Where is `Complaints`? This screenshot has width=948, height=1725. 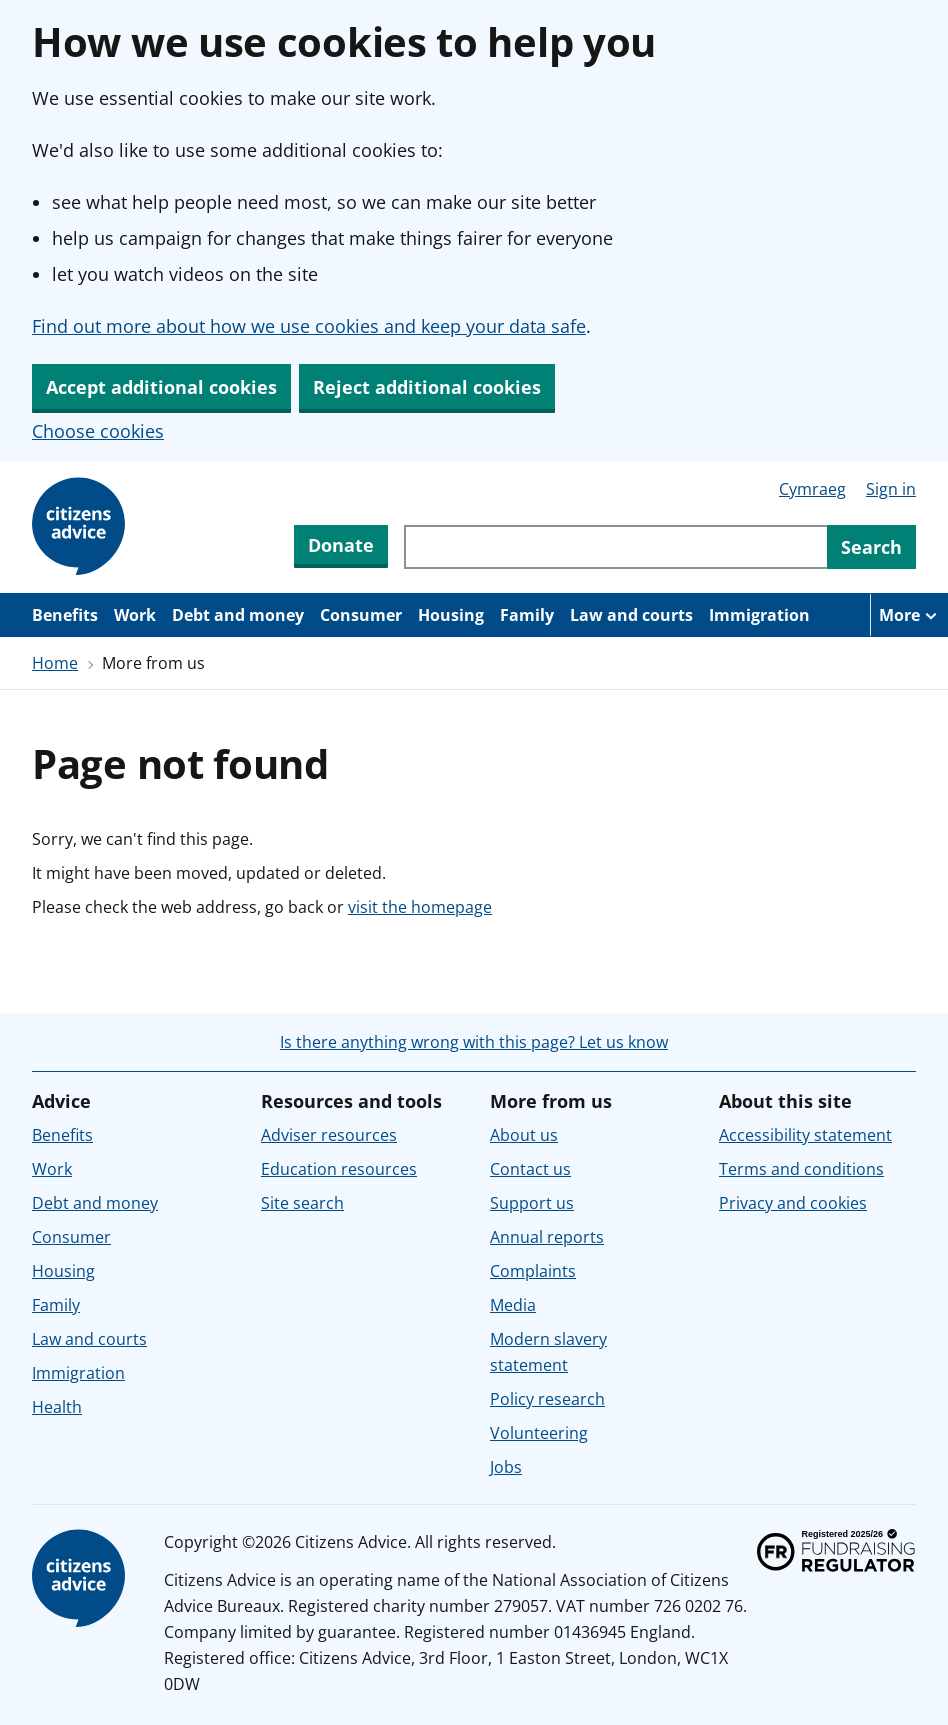
Complaints is located at coordinates (533, 1271).